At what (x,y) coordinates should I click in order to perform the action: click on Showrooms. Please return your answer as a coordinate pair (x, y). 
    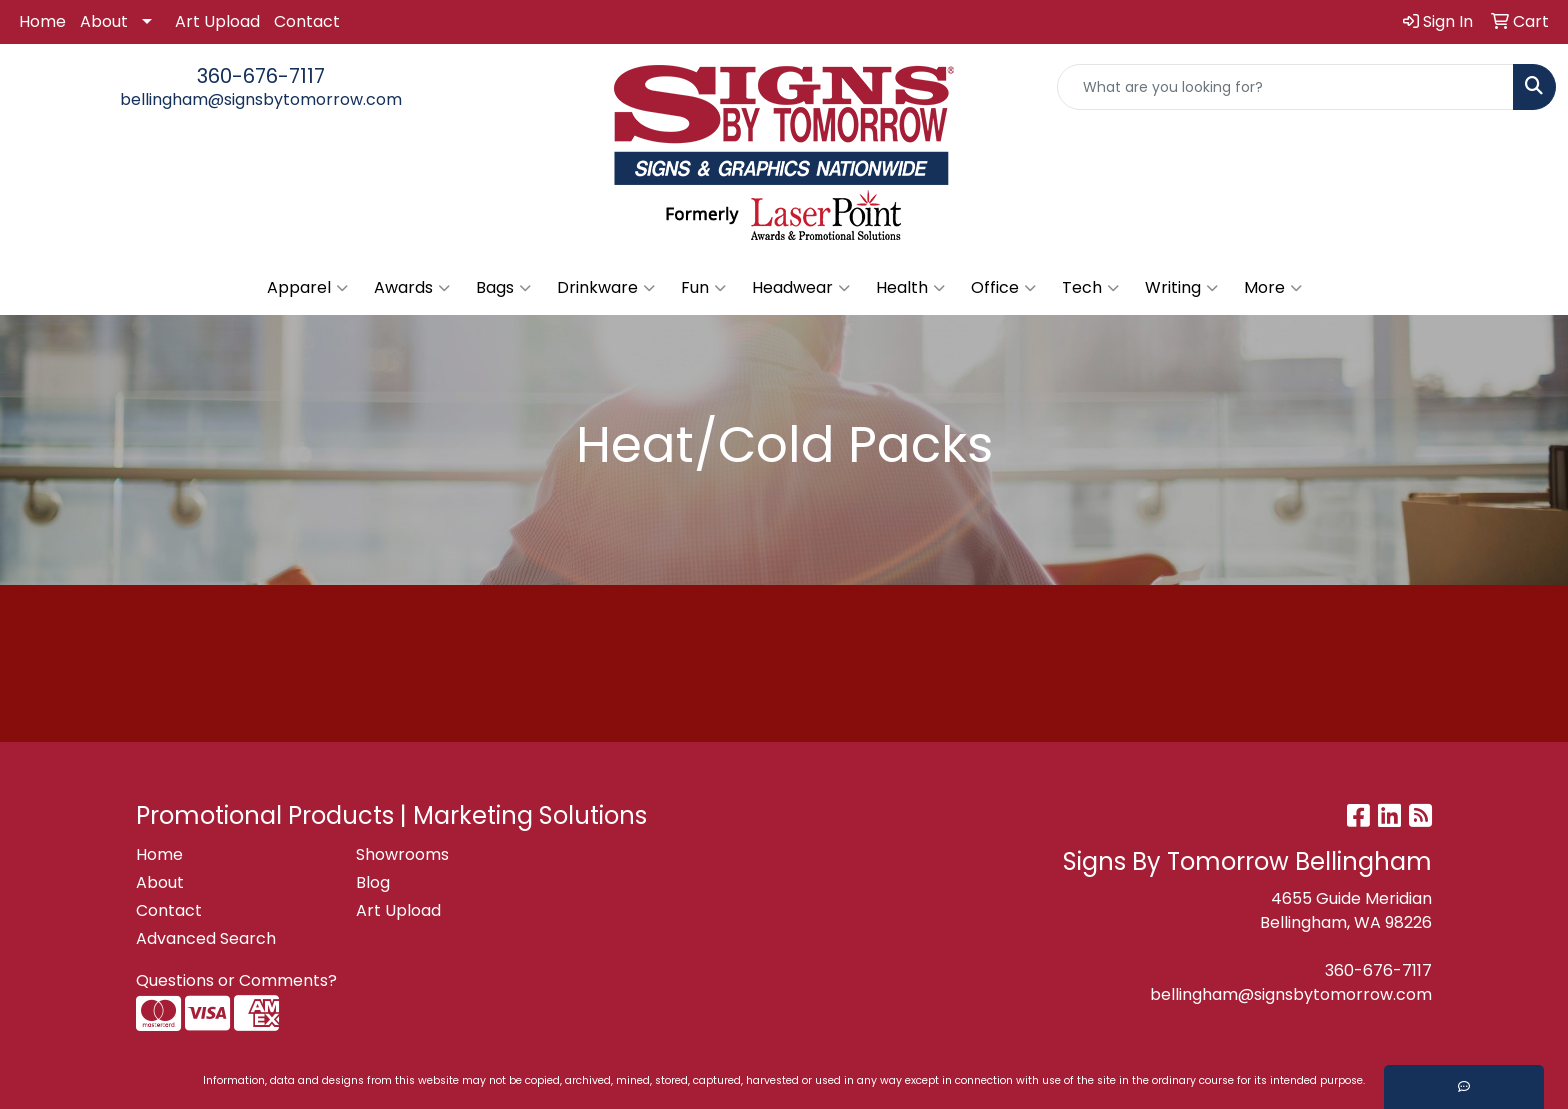
    Looking at the image, I should click on (402, 854).